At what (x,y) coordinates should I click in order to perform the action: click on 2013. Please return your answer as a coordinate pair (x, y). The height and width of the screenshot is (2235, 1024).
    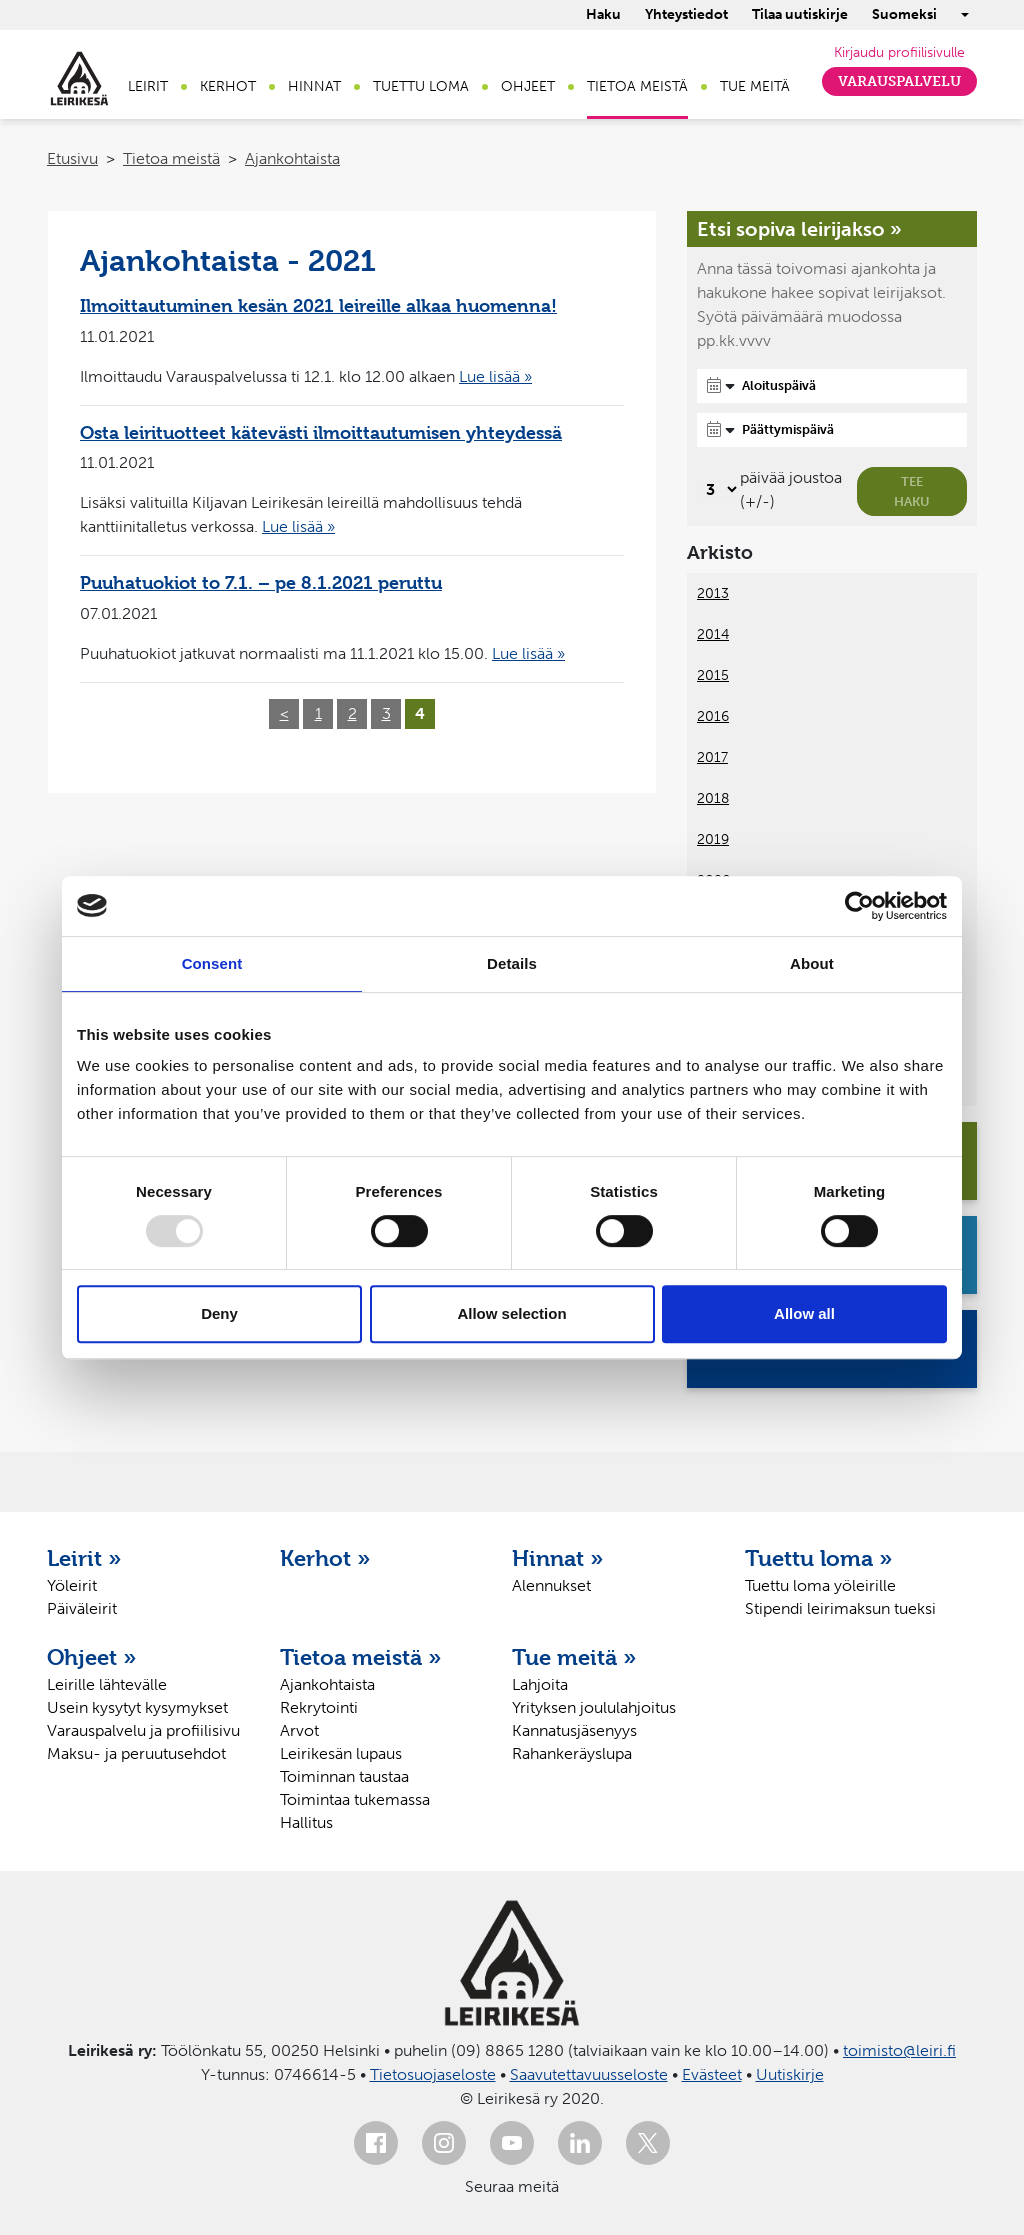
    Looking at the image, I should click on (713, 593).